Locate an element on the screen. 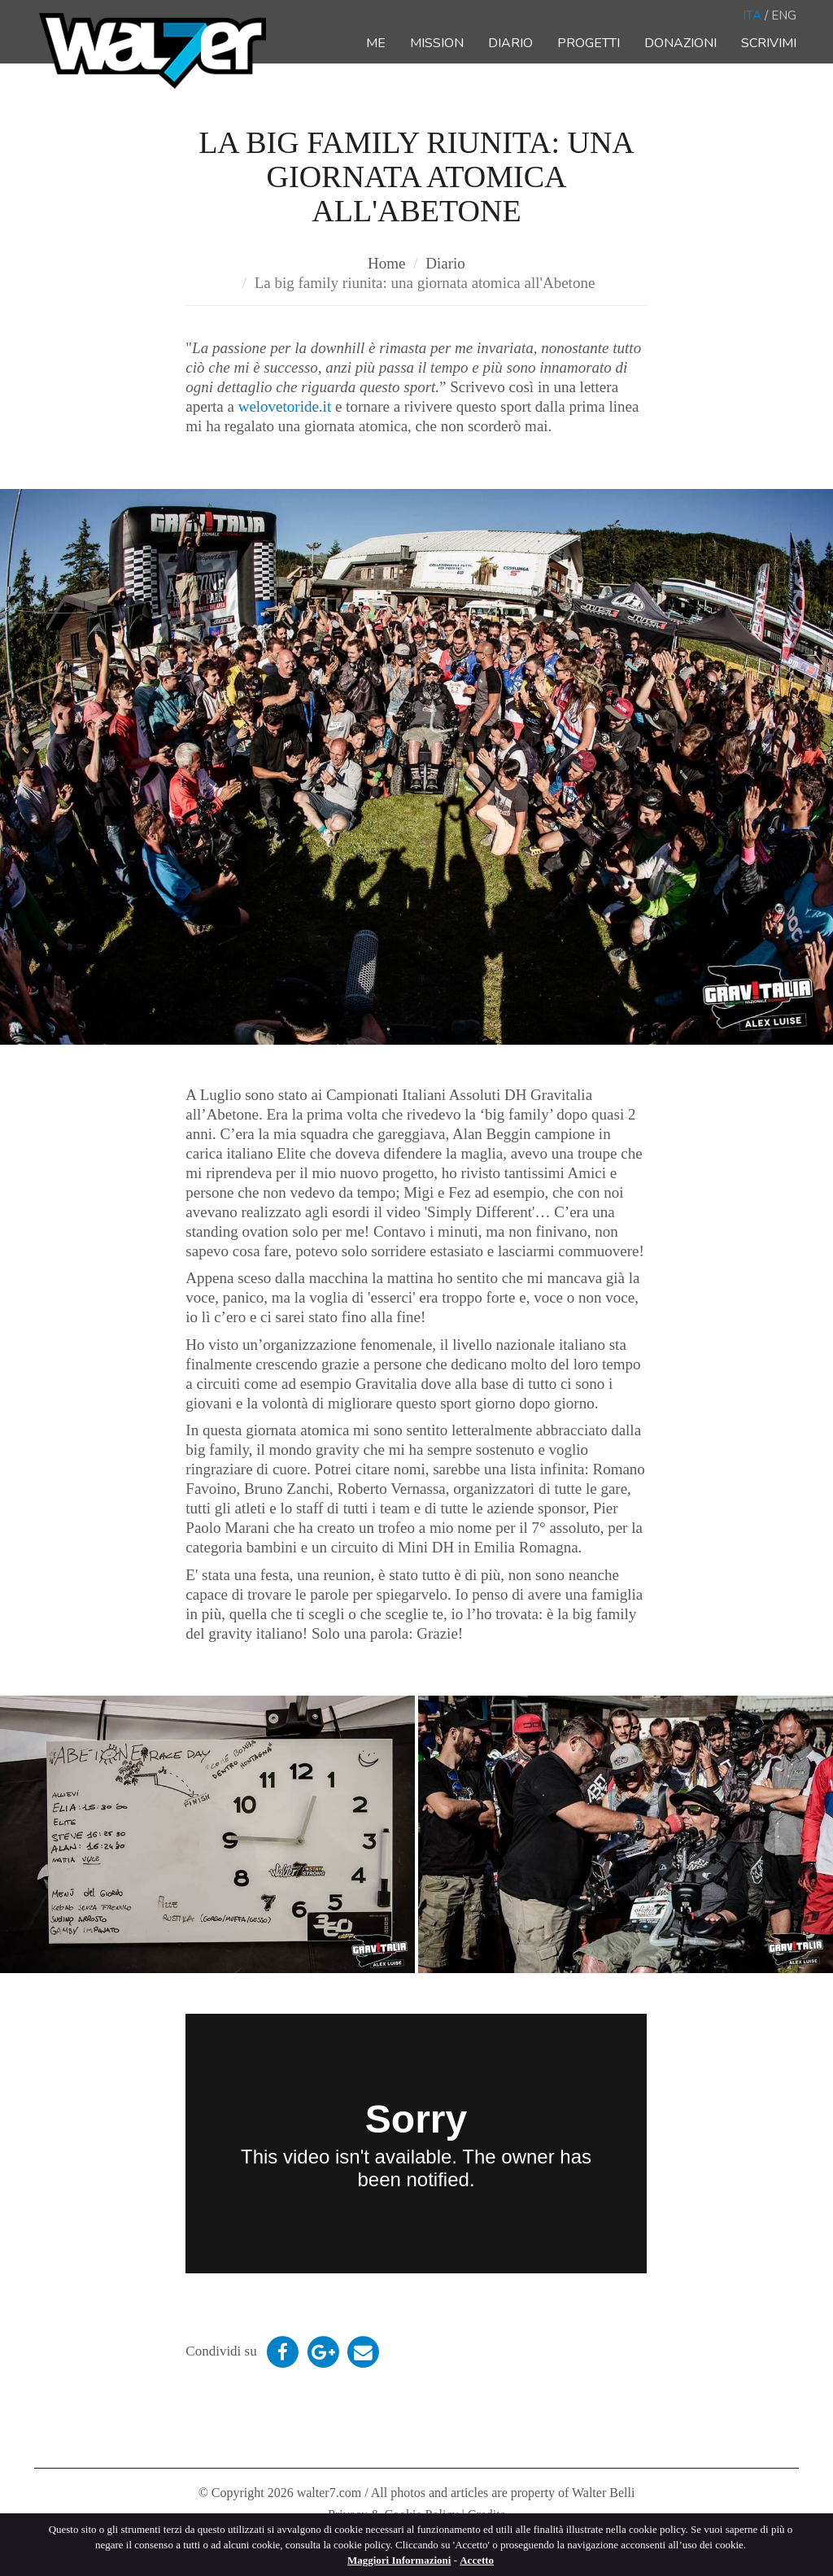 The width and height of the screenshot is (833, 2576). welovetoride.it is located at coordinates (286, 406).